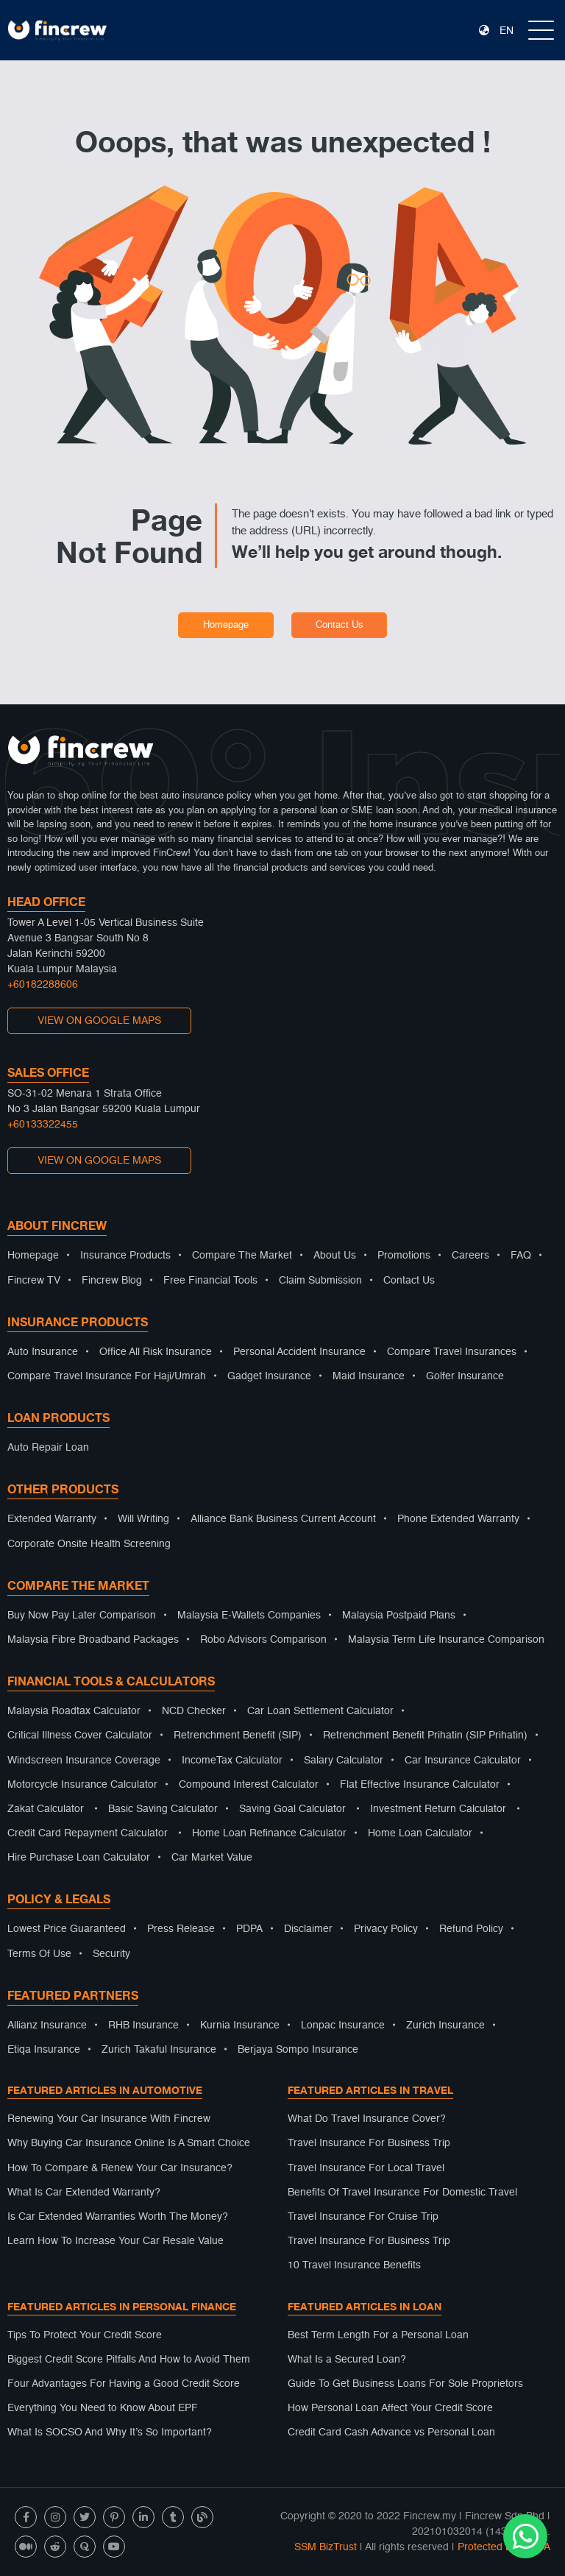 This screenshot has width=565, height=2576. Describe the element at coordinates (102, 2408) in the screenshot. I see `Everything You Need to Know About EPF` at that location.